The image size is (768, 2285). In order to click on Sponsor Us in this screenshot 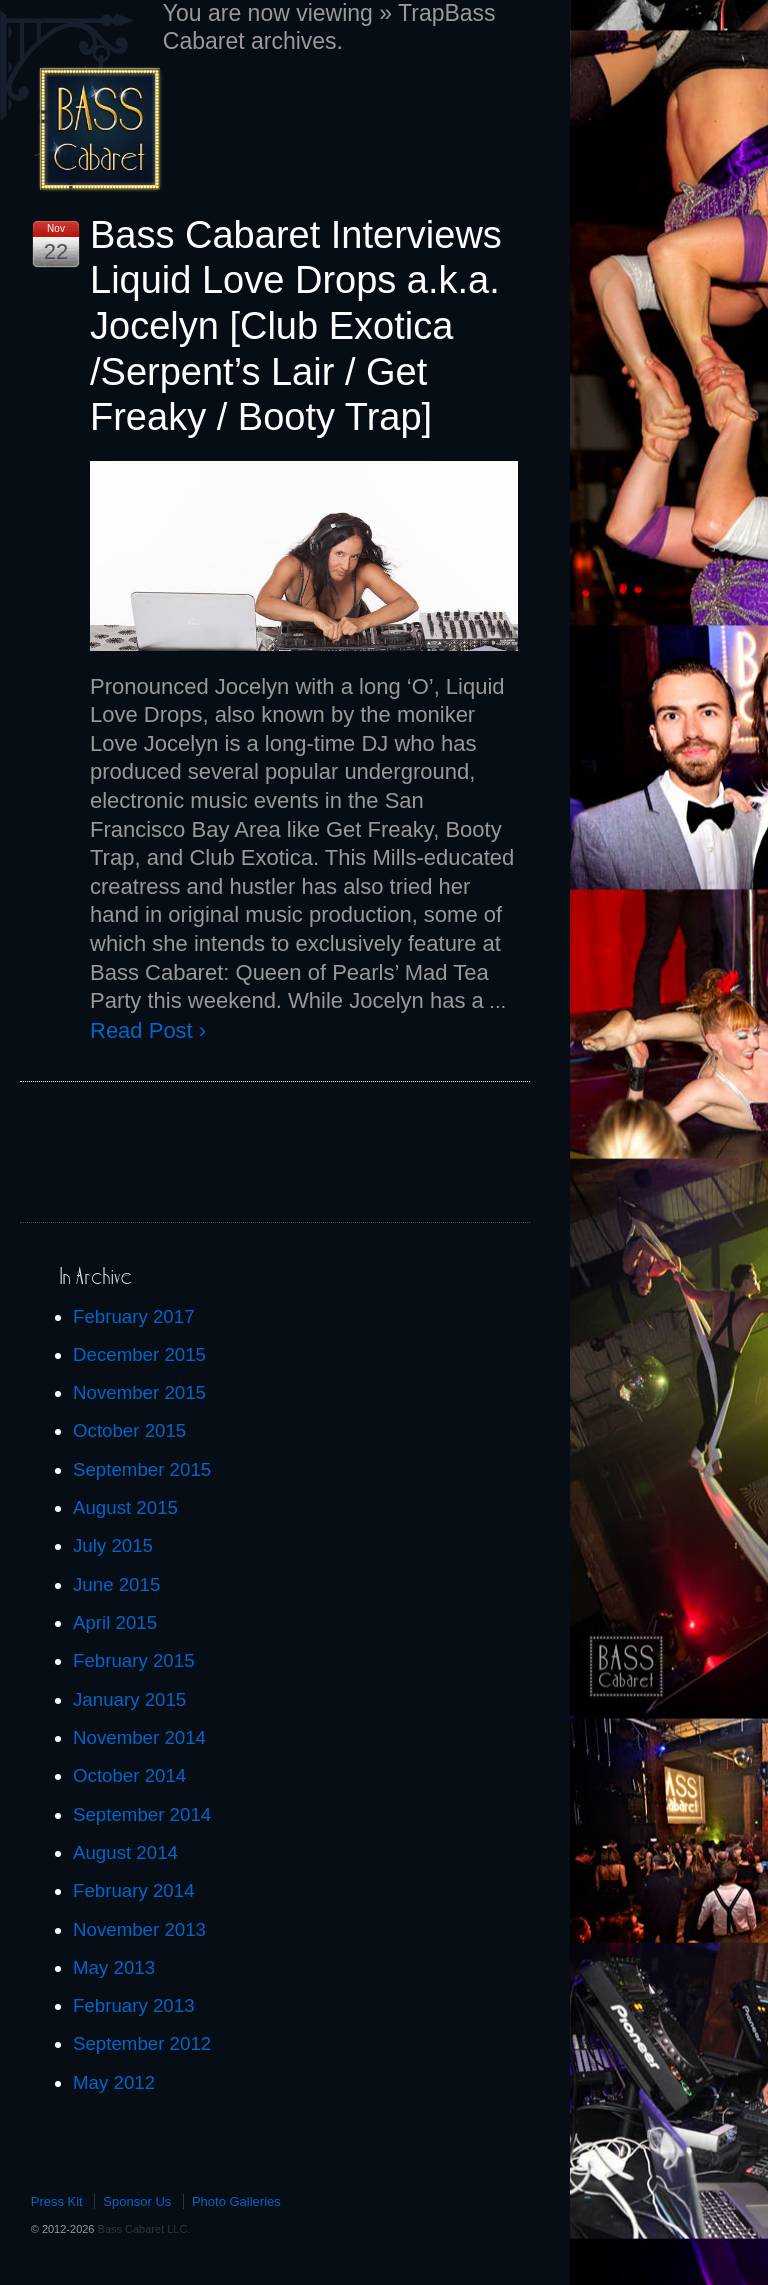, I will do `click(137, 2201)`.